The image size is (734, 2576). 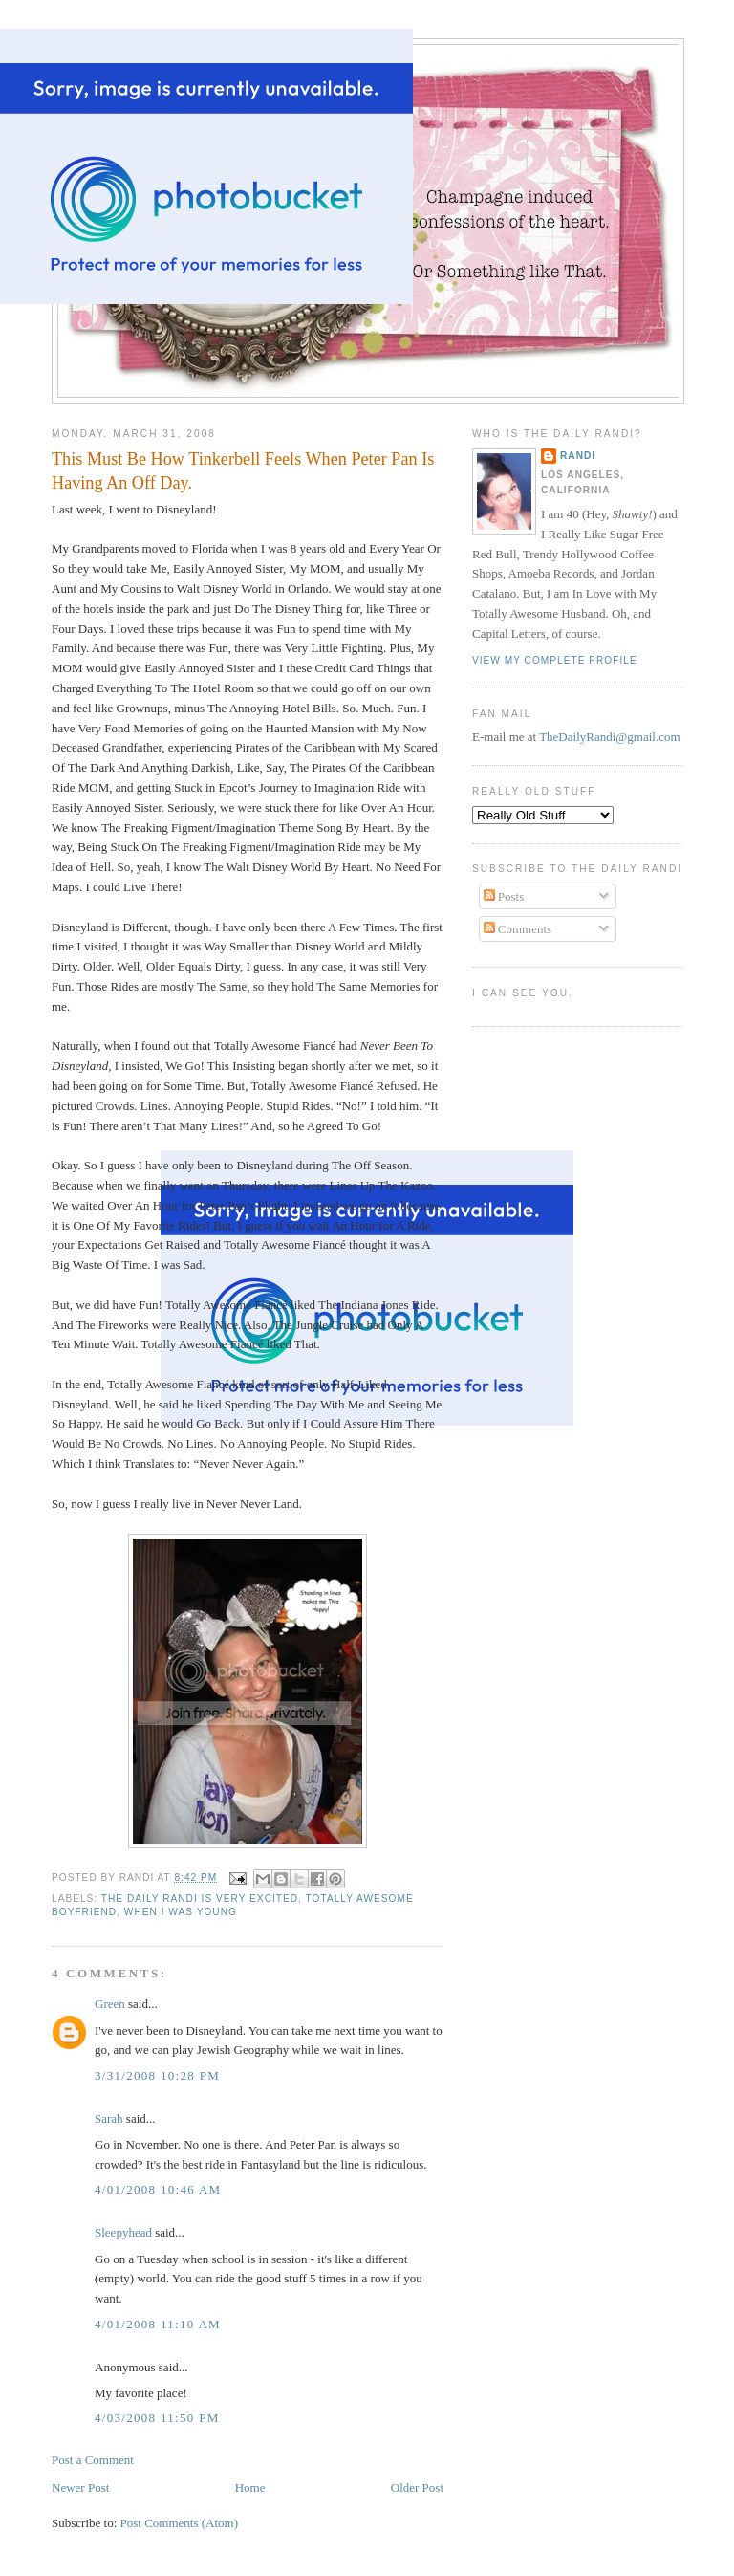 I want to click on When I Was Young, so click(x=180, y=1912).